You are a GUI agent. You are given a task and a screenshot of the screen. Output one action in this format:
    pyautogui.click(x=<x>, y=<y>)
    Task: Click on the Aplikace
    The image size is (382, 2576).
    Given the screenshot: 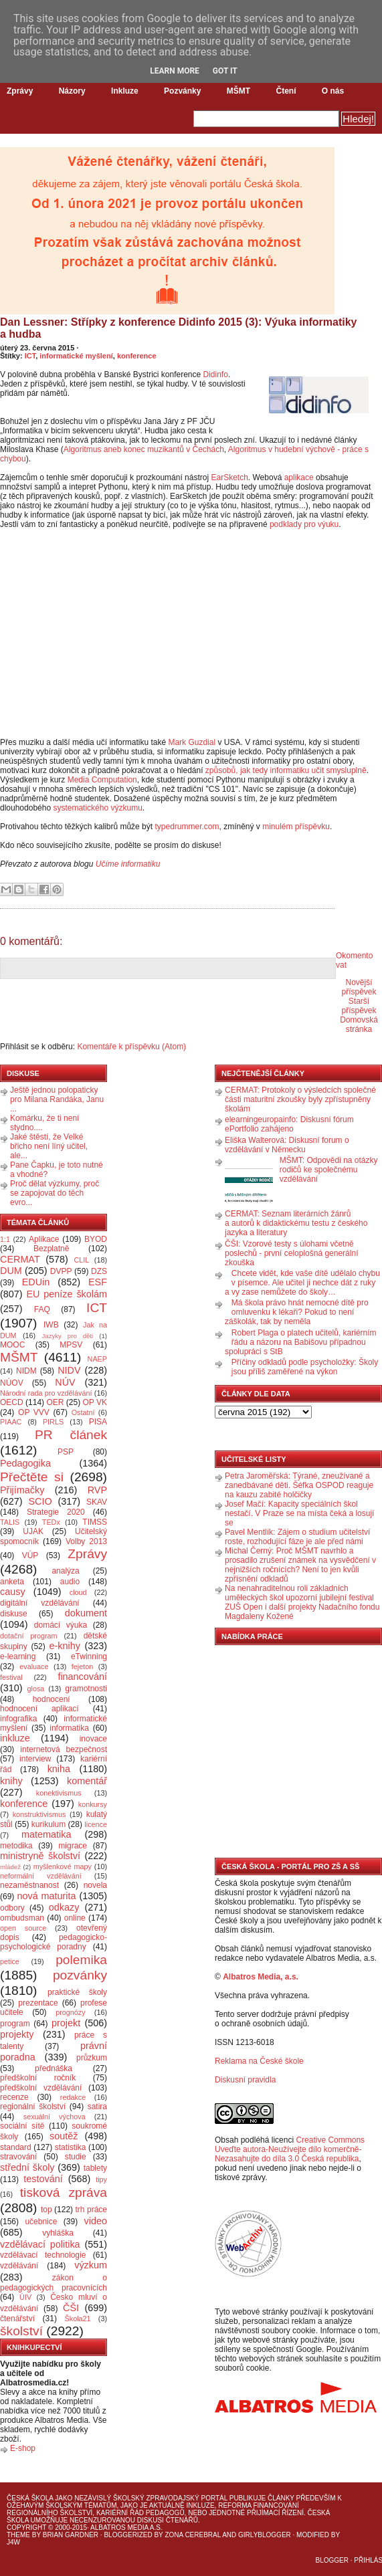 What is the action you would take?
    pyautogui.click(x=44, y=1239)
    